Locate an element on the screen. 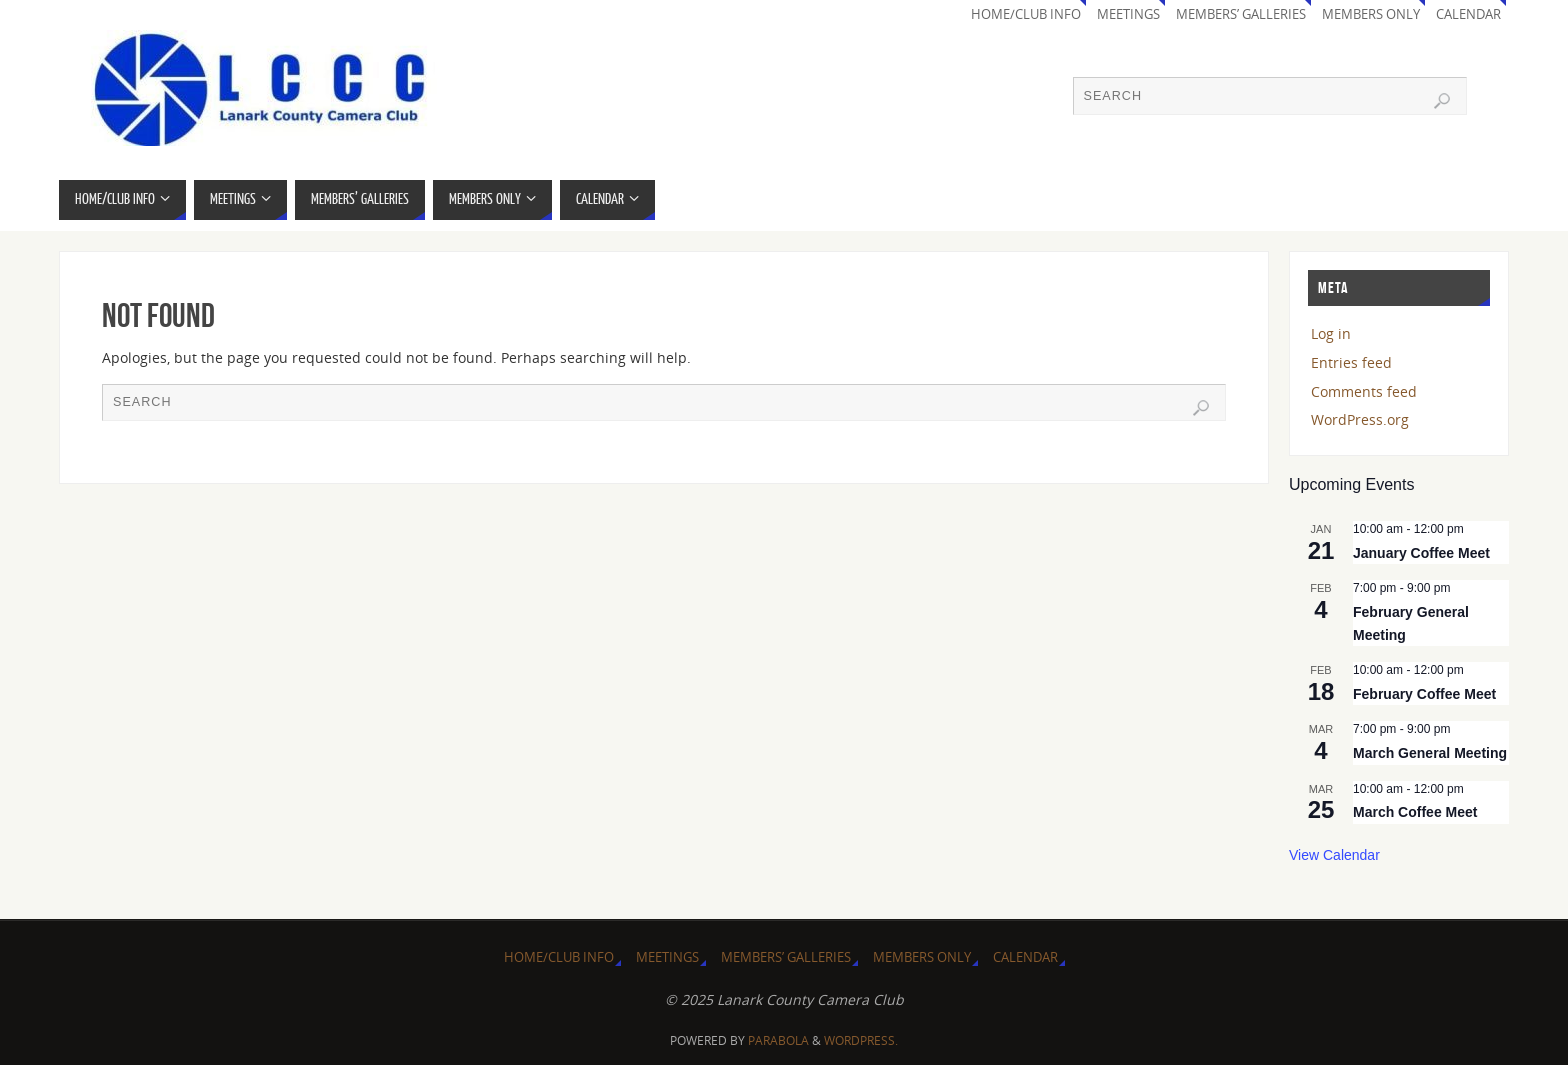 This screenshot has height=1065, width=1568. January Coffee Meet is located at coordinates (1421, 553).